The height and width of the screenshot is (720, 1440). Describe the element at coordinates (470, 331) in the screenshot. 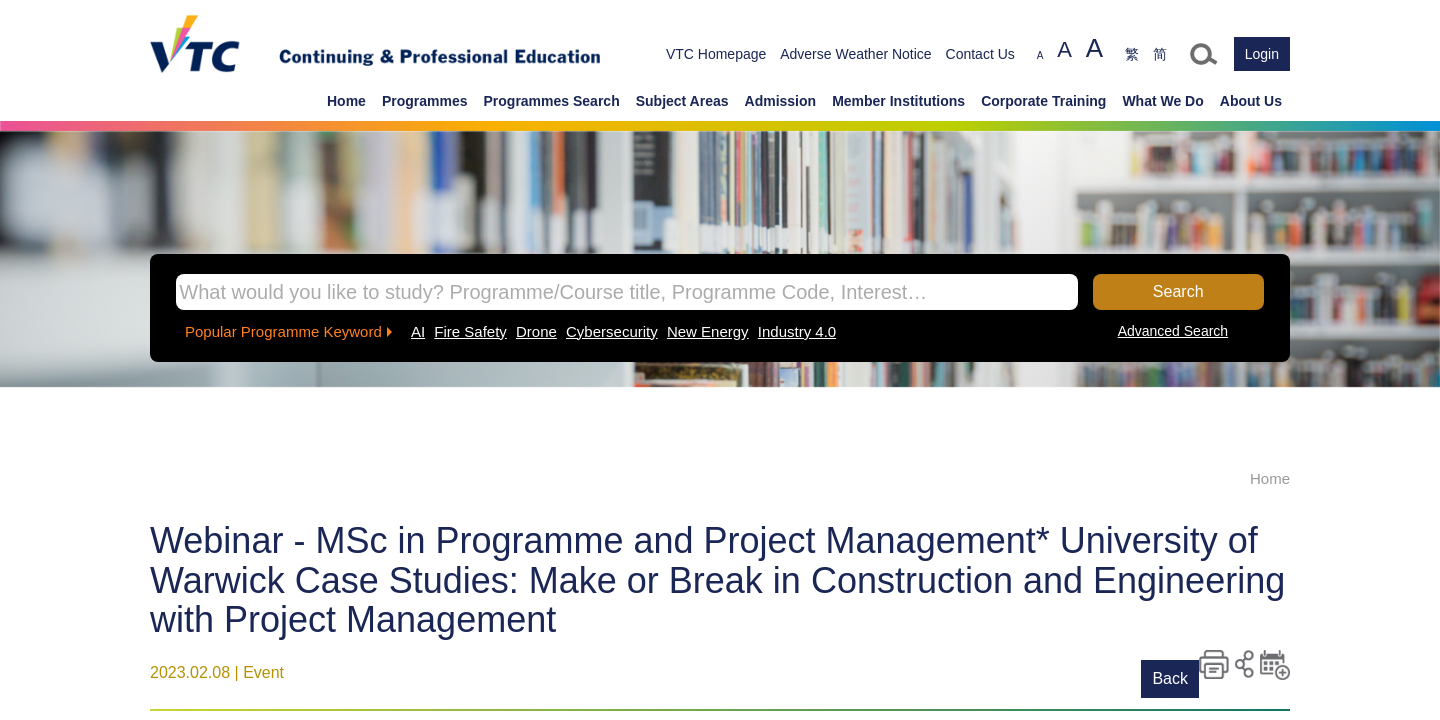

I see `Fire Safety` at that location.